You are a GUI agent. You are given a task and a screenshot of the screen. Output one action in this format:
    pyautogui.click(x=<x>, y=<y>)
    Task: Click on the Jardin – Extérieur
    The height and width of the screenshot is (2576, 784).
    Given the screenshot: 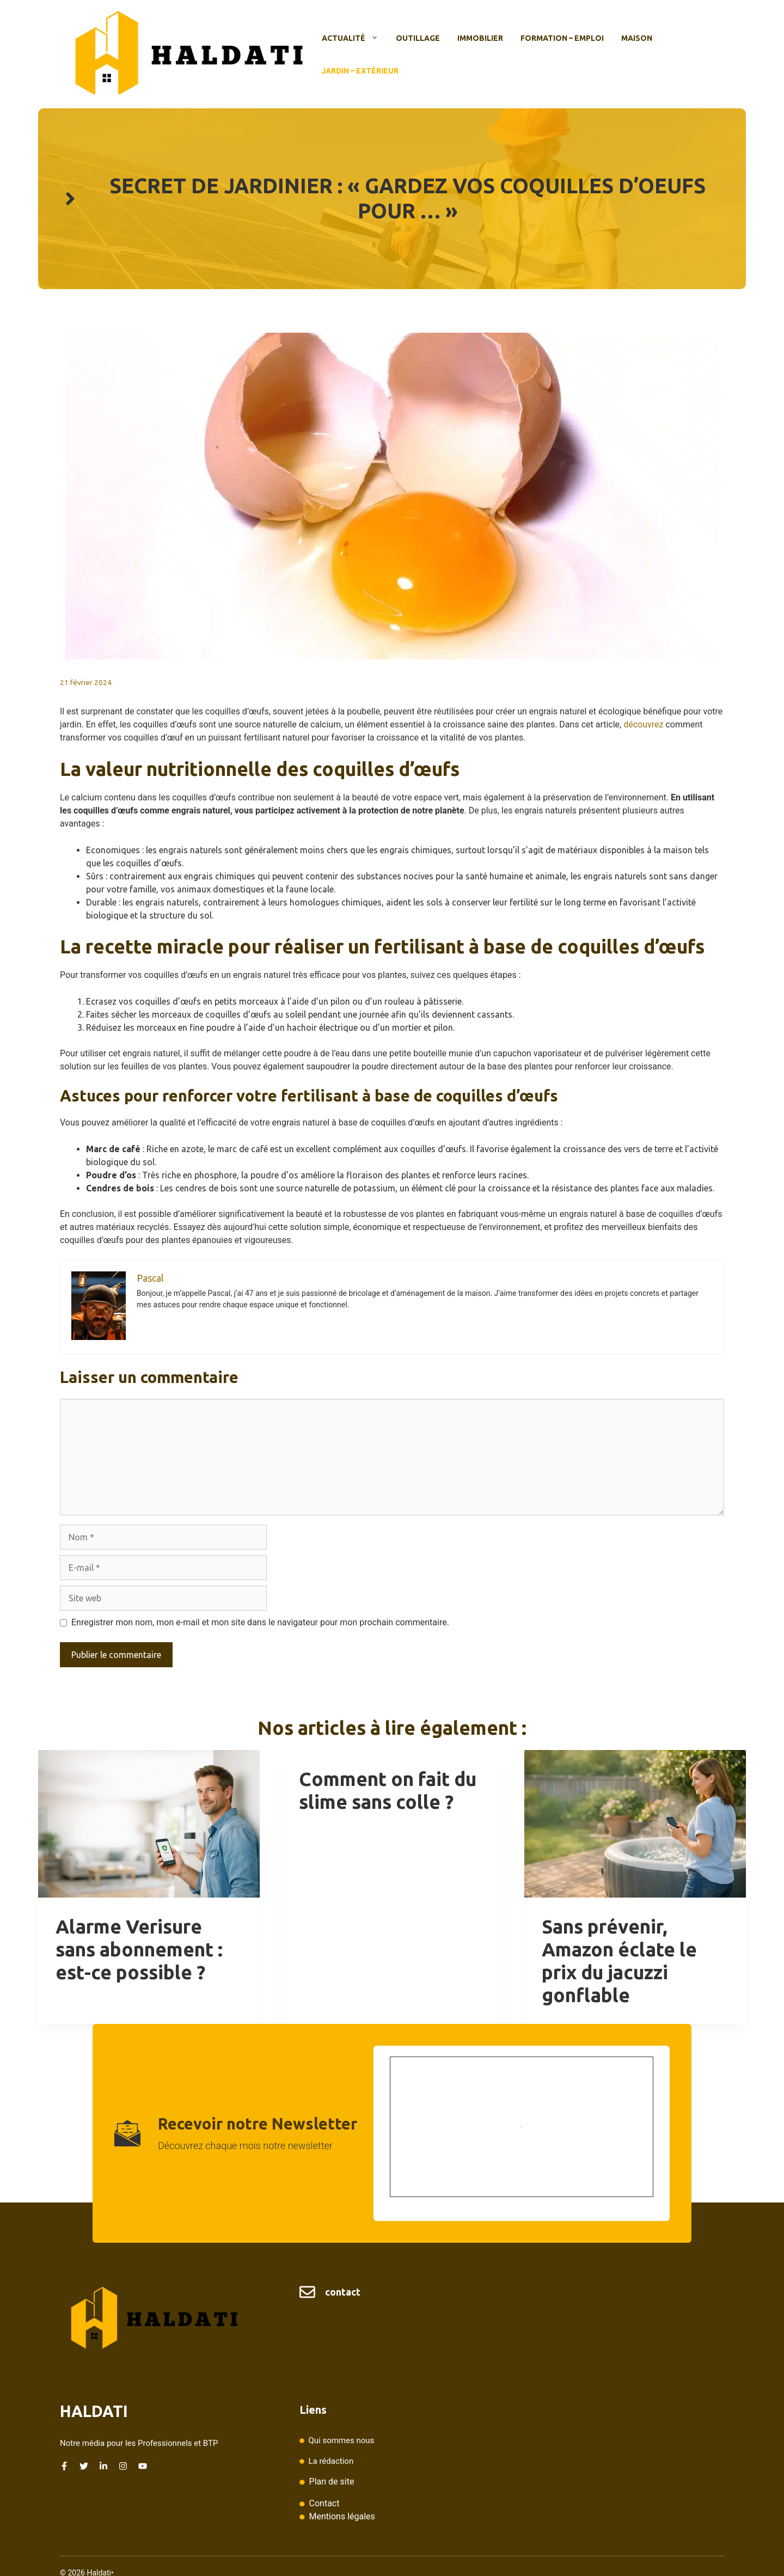 What is the action you would take?
    pyautogui.click(x=360, y=70)
    